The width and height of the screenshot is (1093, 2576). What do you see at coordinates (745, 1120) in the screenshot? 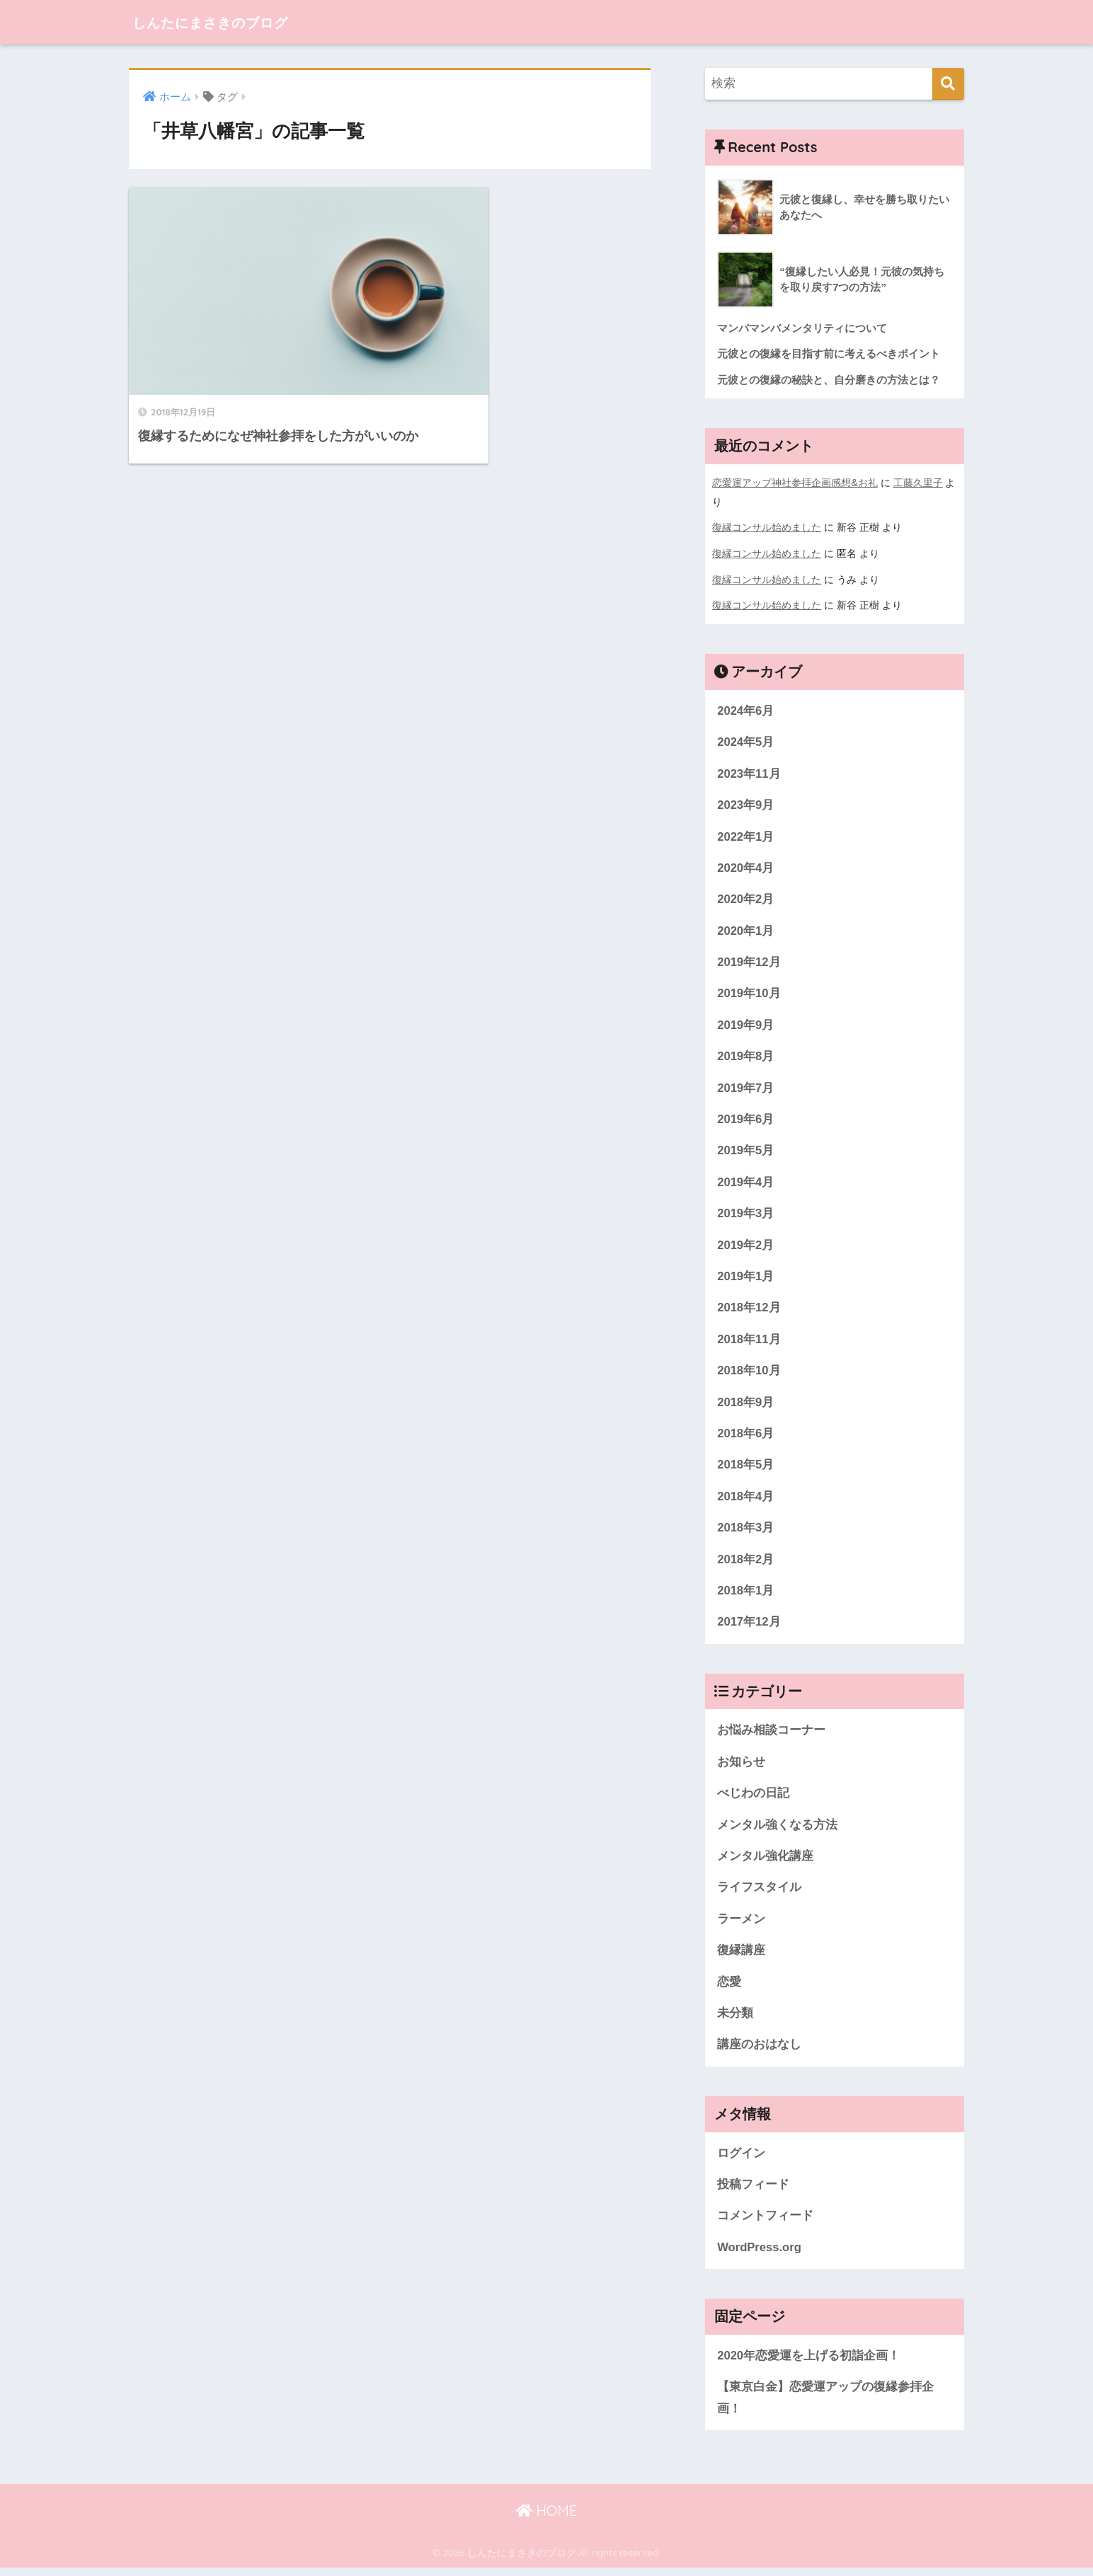
I see `2019年6月` at bounding box center [745, 1120].